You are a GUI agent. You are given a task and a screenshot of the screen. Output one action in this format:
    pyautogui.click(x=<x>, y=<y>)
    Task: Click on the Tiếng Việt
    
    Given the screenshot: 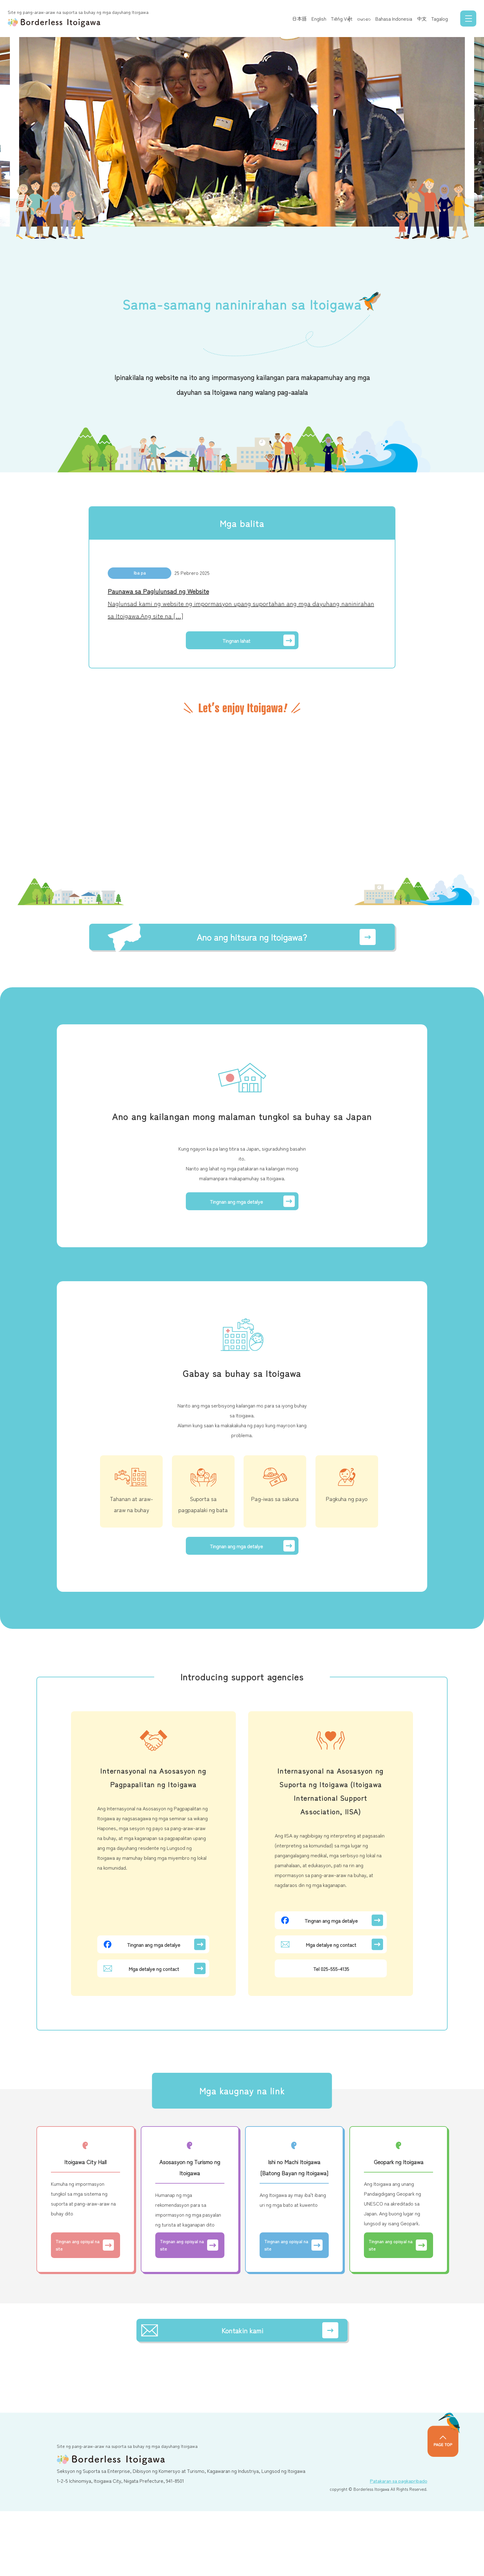 What is the action you would take?
    pyautogui.click(x=335, y=18)
    